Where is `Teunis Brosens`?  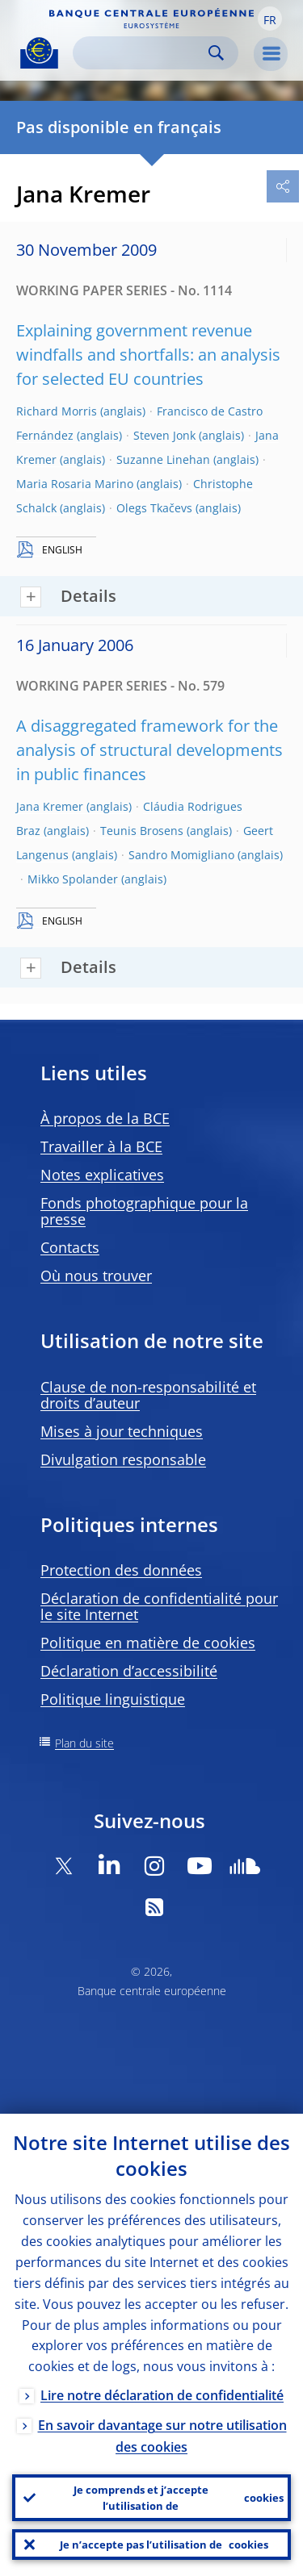
Teunis Brosens is located at coordinates (141, 830).